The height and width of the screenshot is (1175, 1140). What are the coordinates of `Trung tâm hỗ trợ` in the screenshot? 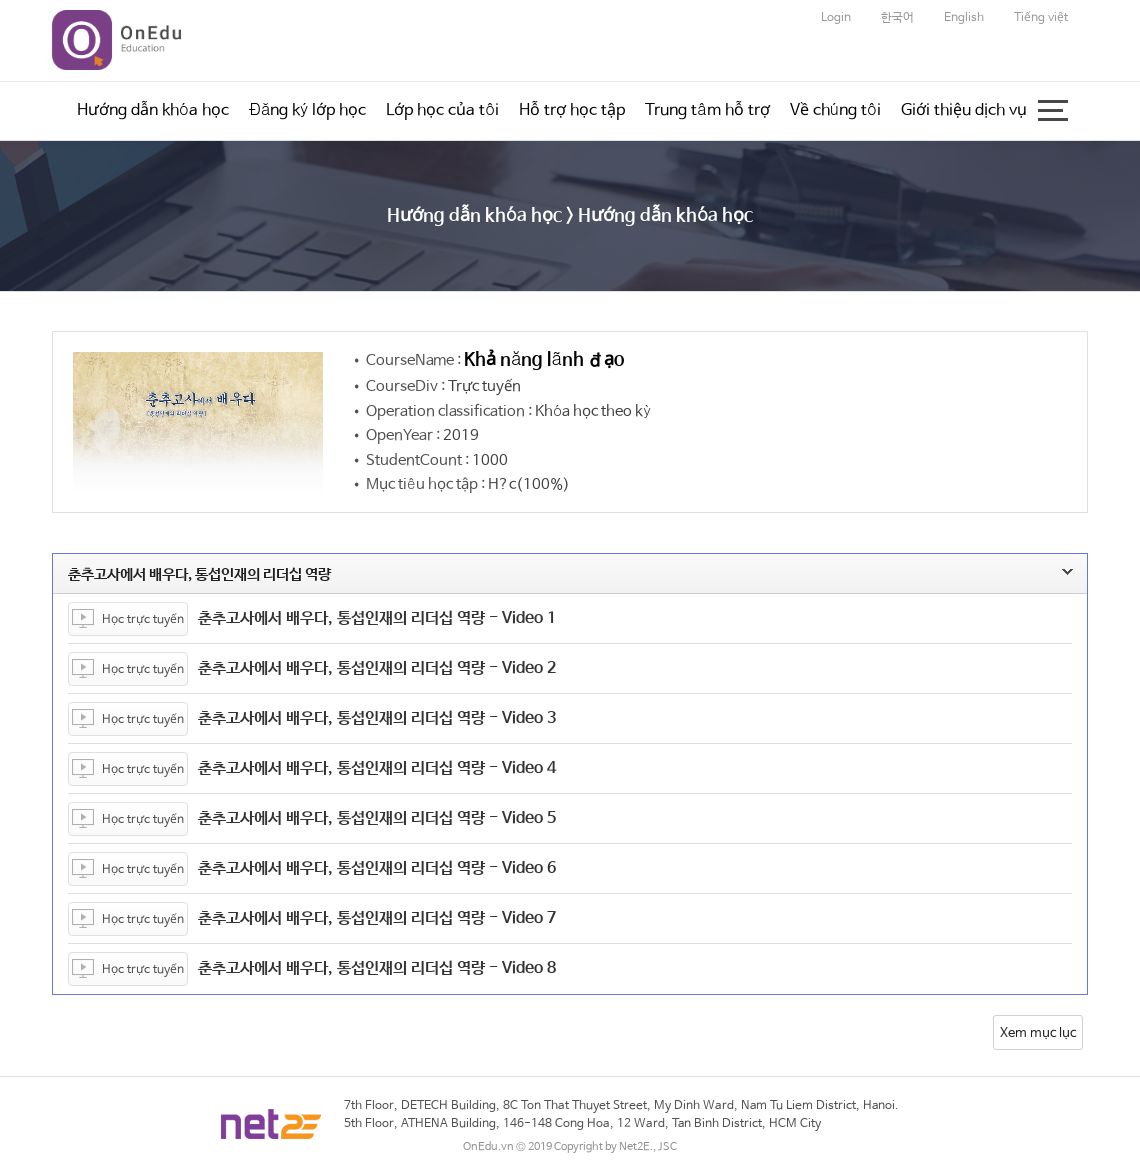 It's located at (707, 110).